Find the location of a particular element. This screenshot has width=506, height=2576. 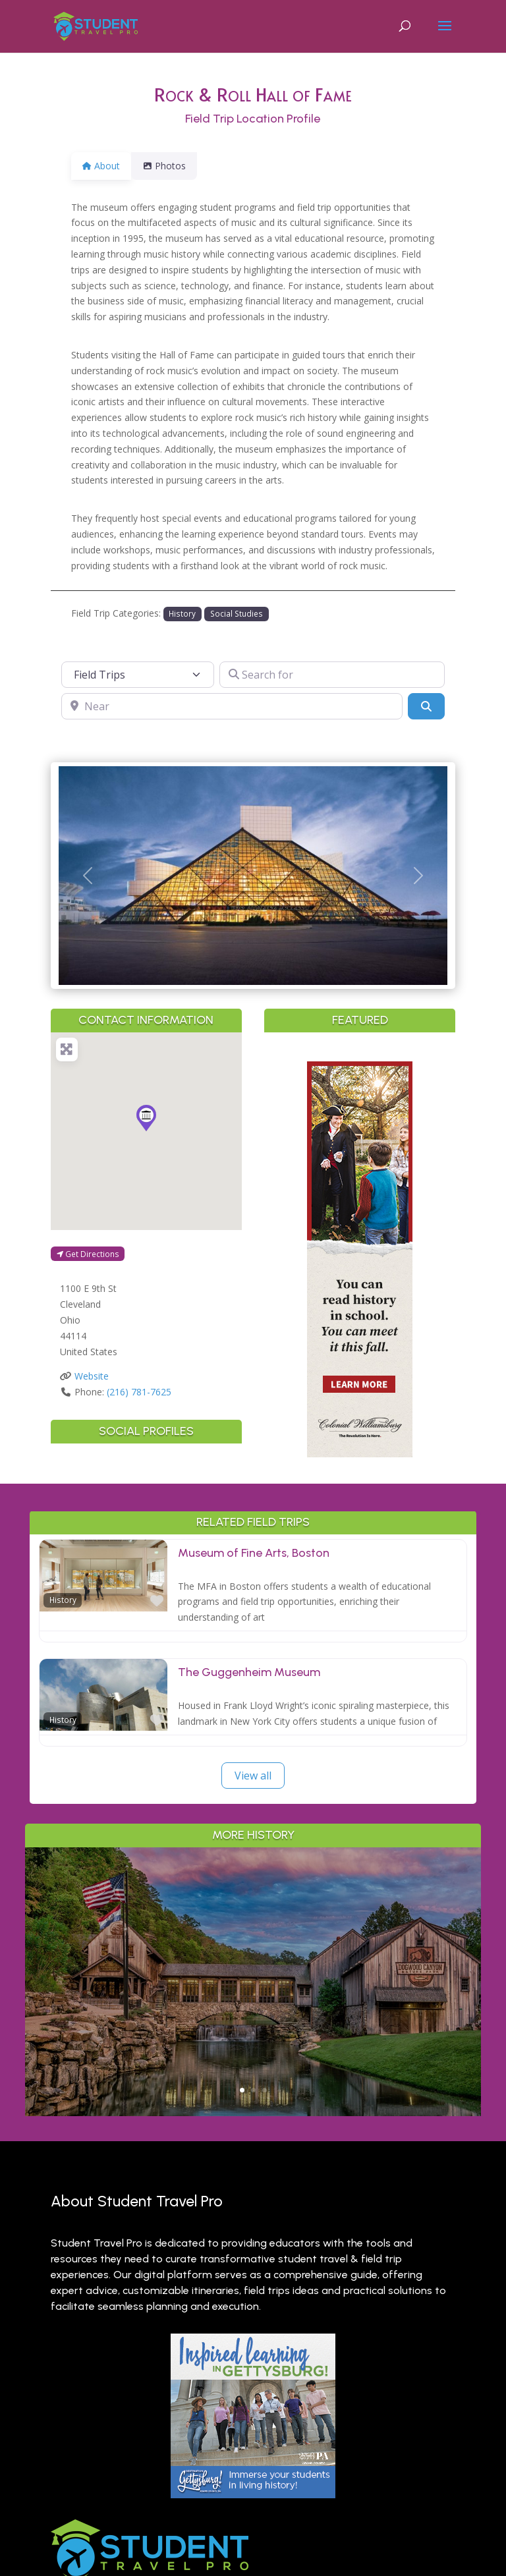

Museum of Fine Arts, Boston is located at coordinates (253, 1553).